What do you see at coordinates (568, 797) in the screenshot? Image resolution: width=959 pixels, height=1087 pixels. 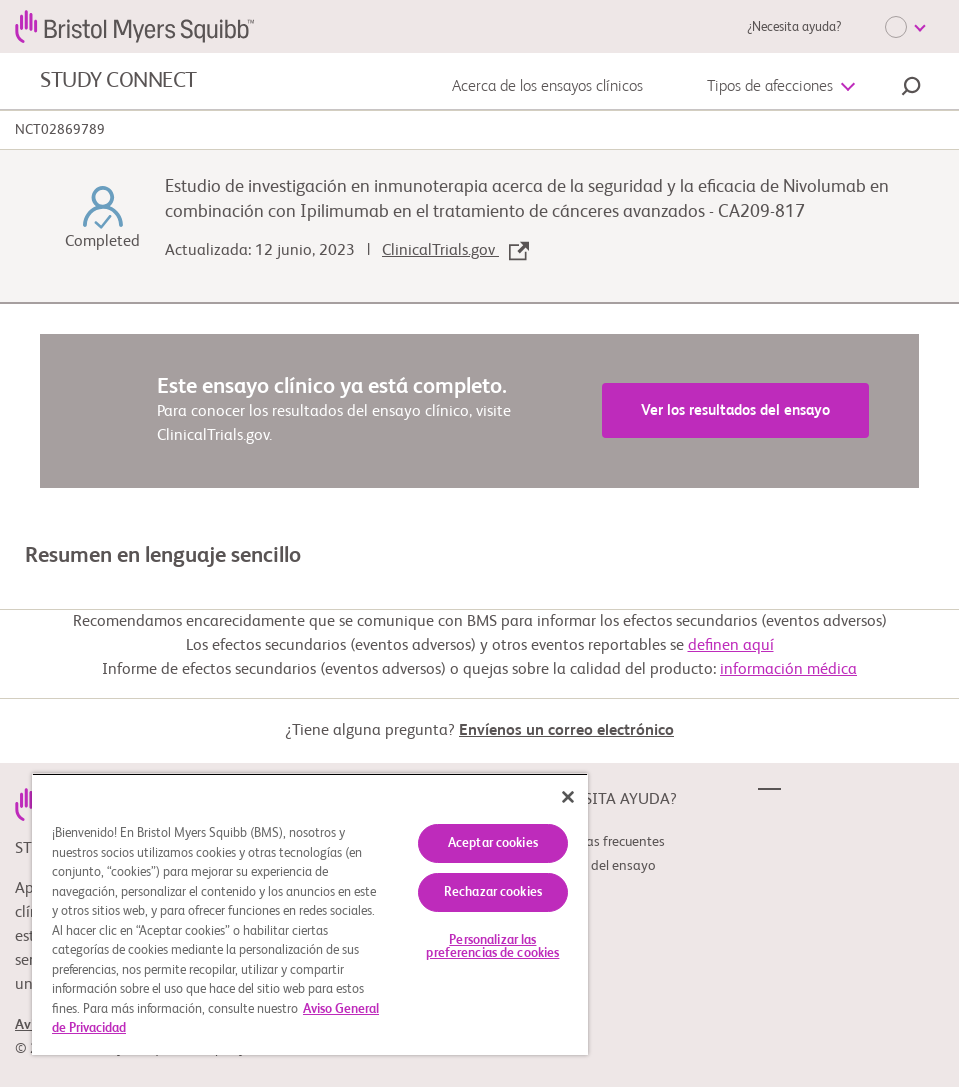 I see `[Cerrar]` at bounding box center [568, 797].